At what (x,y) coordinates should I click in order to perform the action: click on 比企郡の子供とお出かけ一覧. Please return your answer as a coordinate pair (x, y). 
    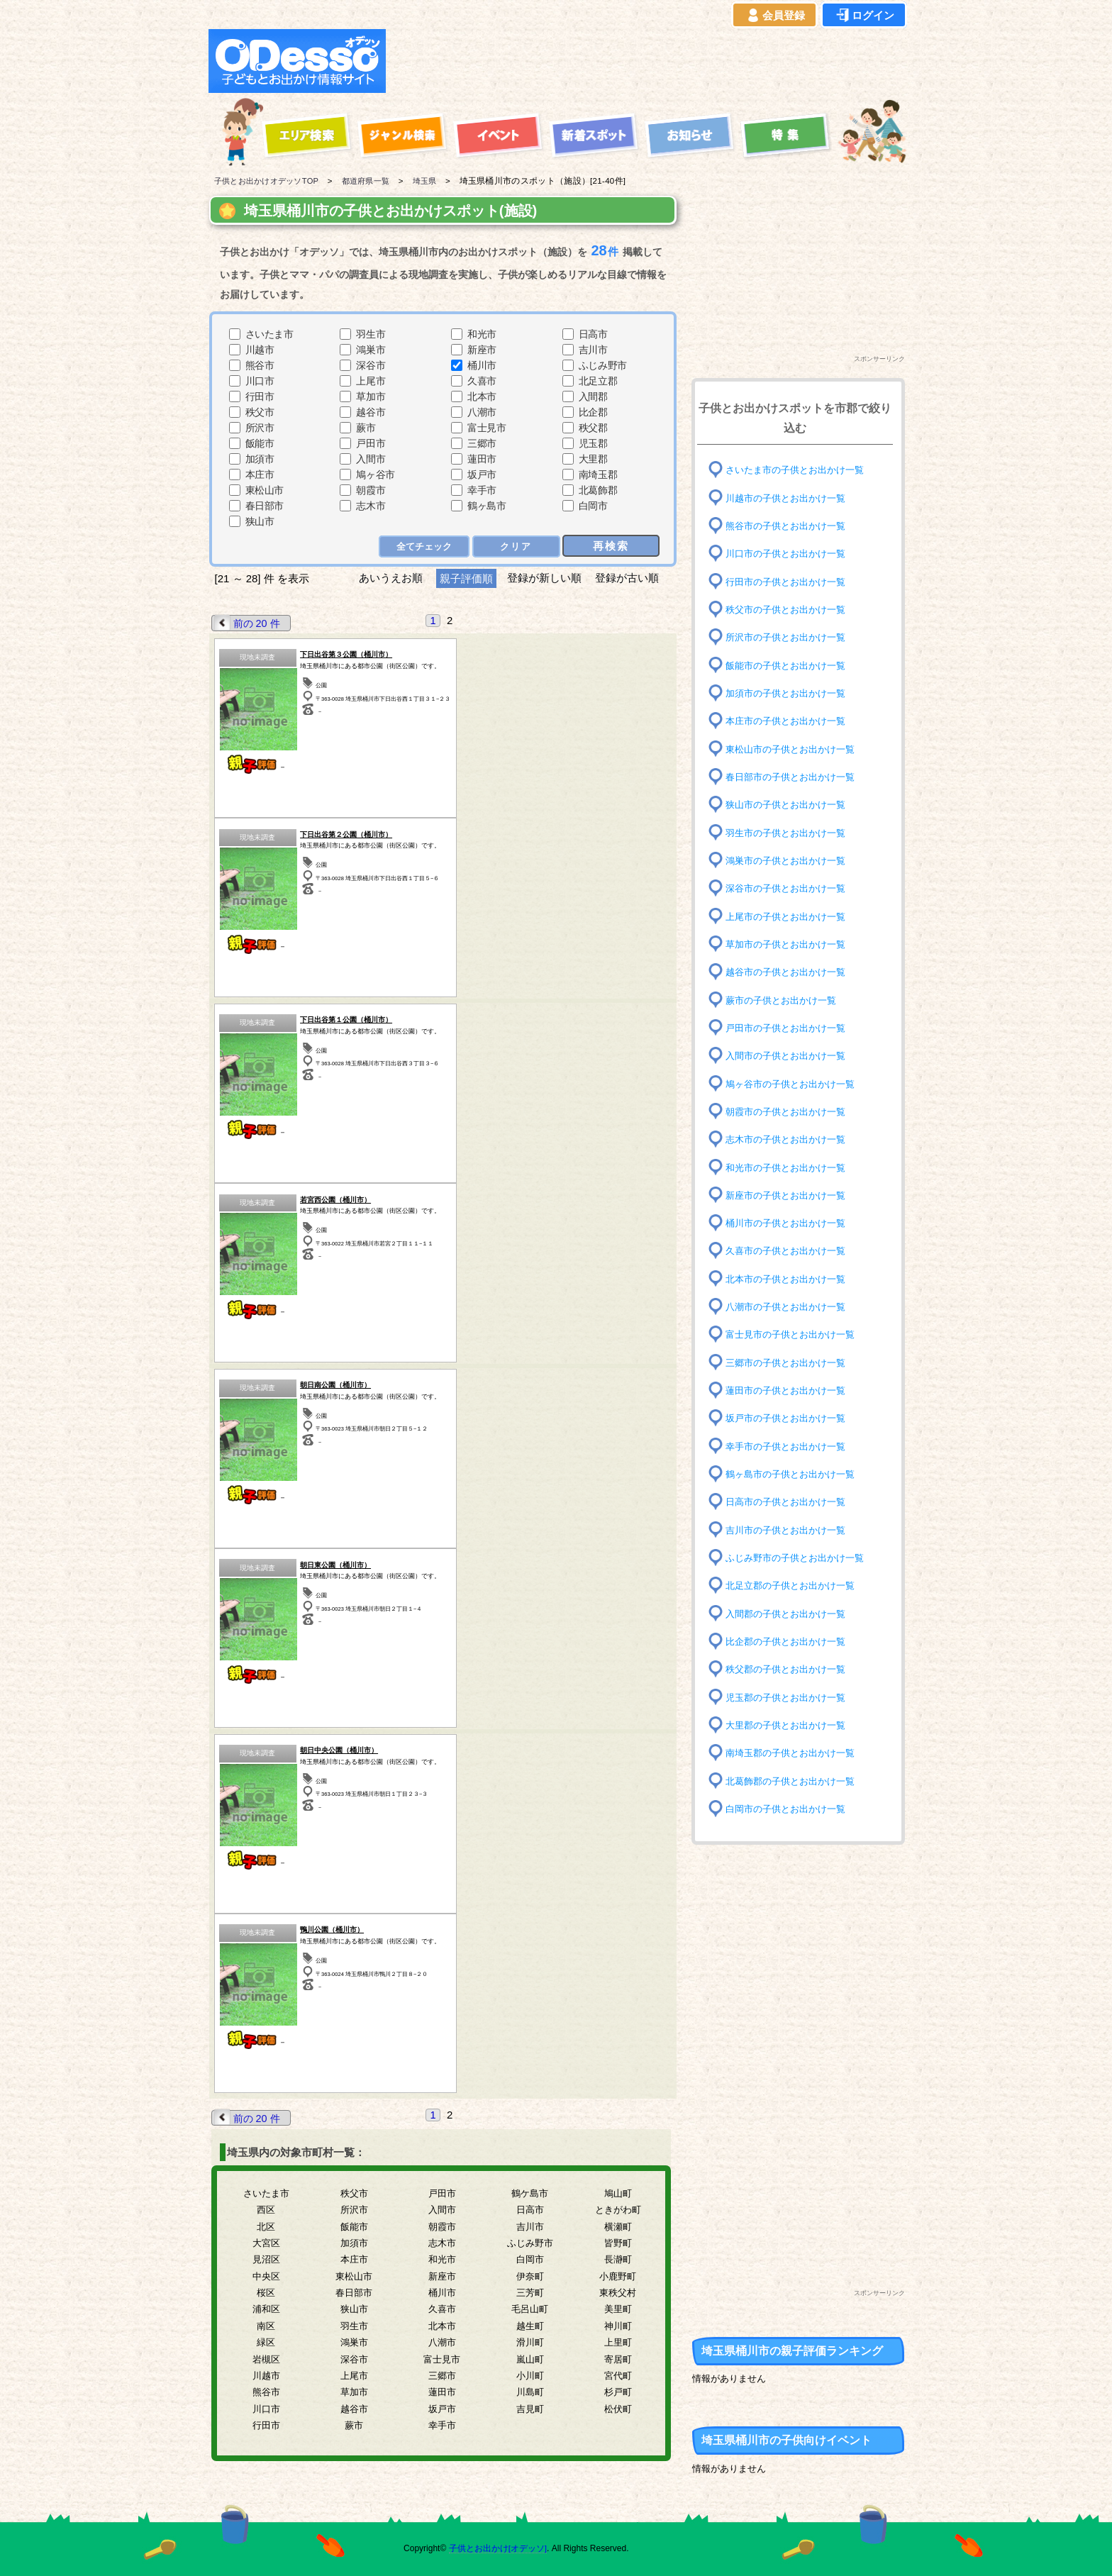
    Looking at the image, I should click on (790, 1641).